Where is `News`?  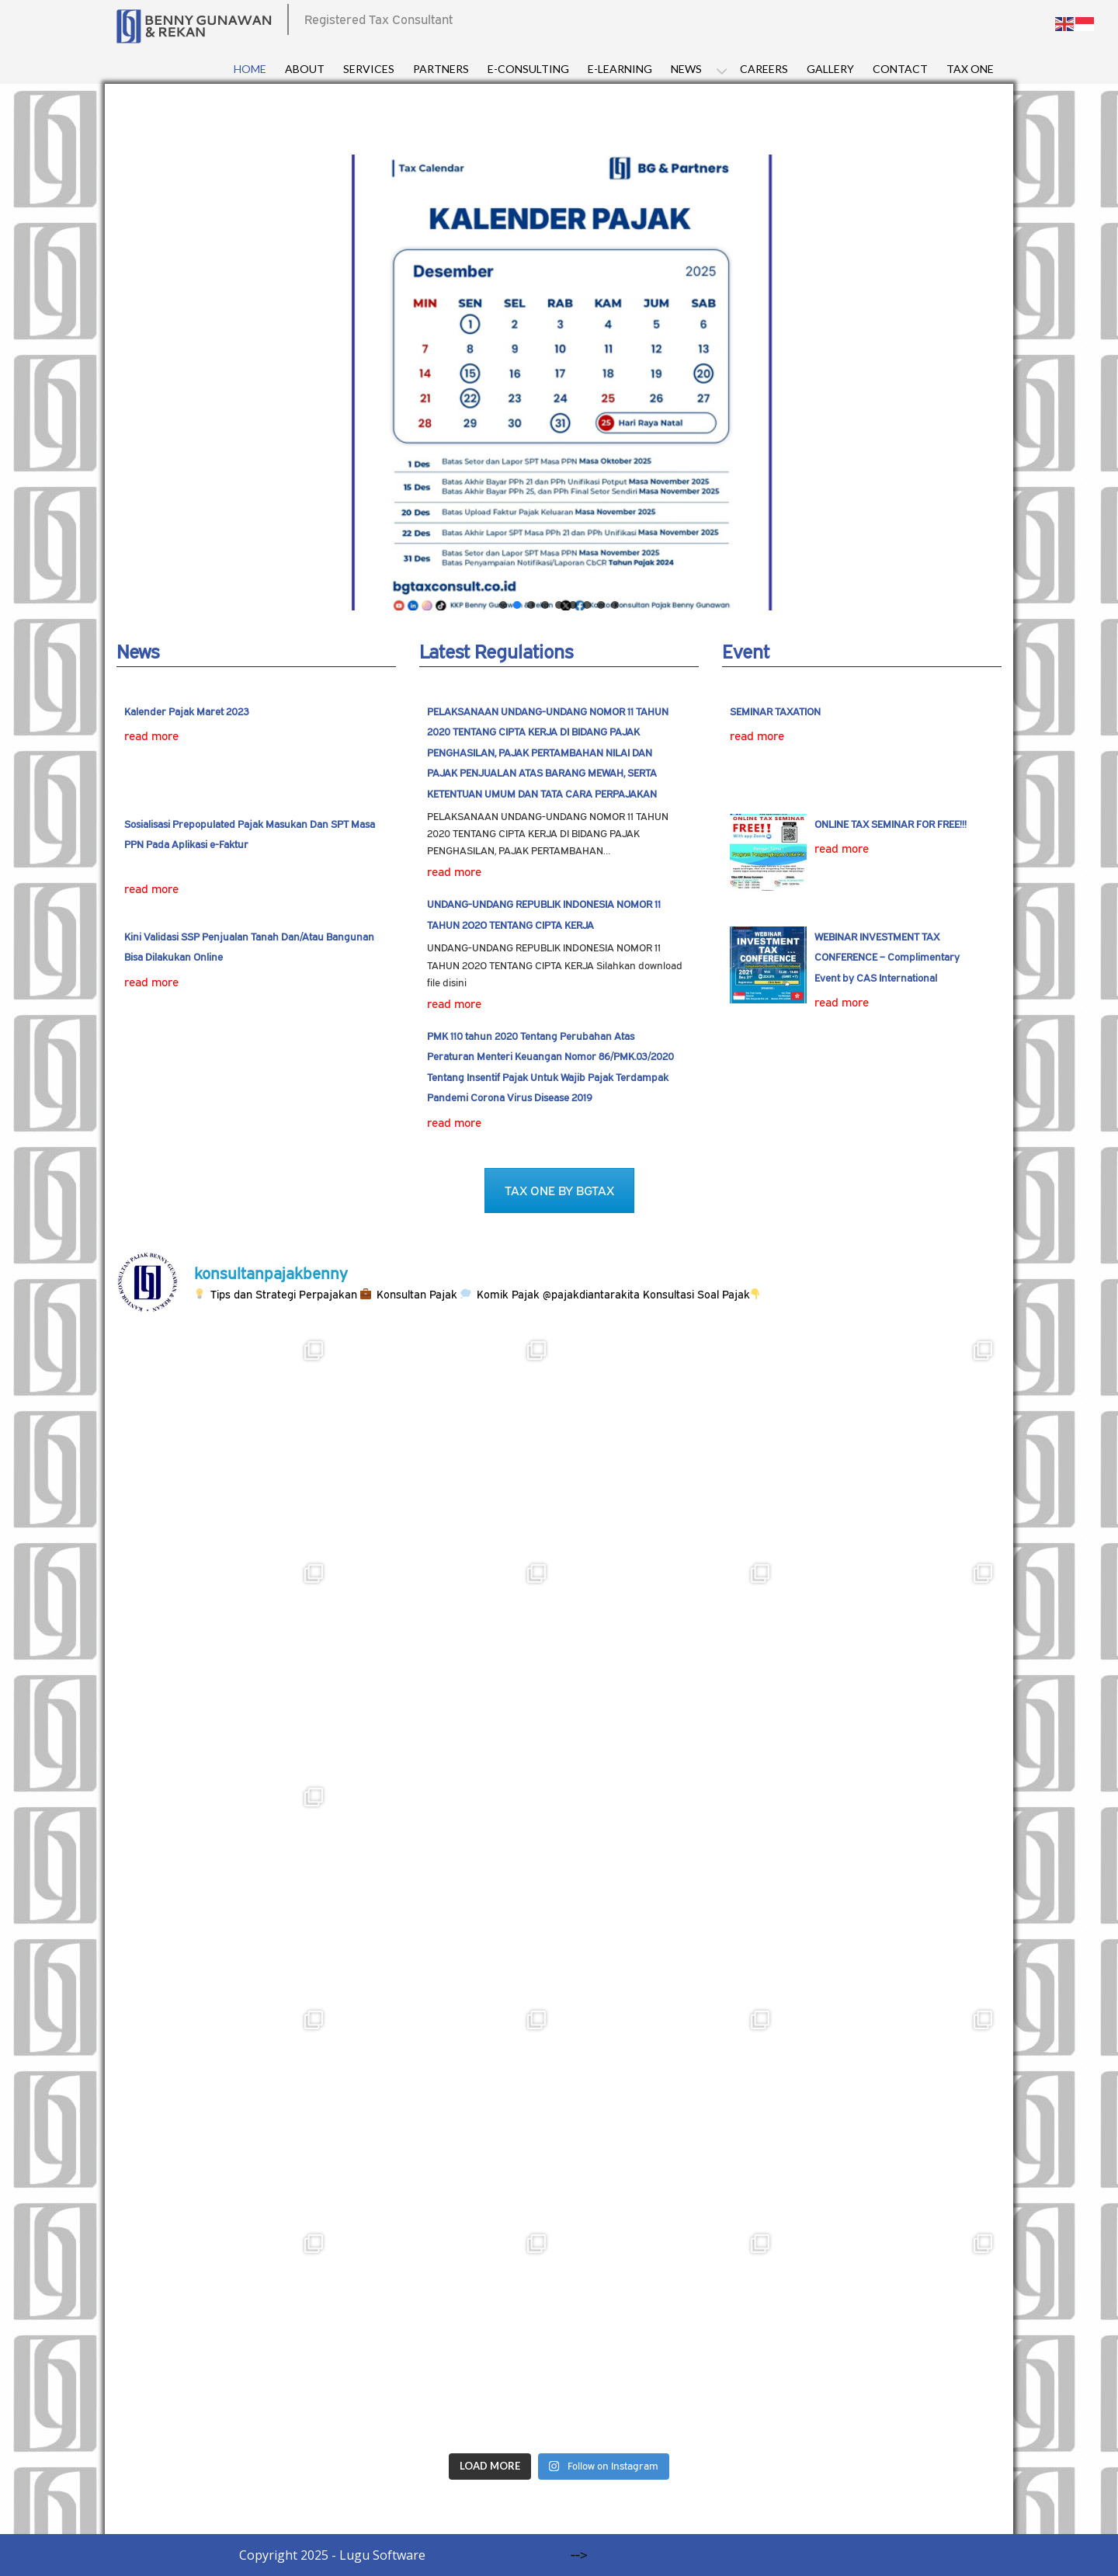 News is located at coordinates (686, 68).